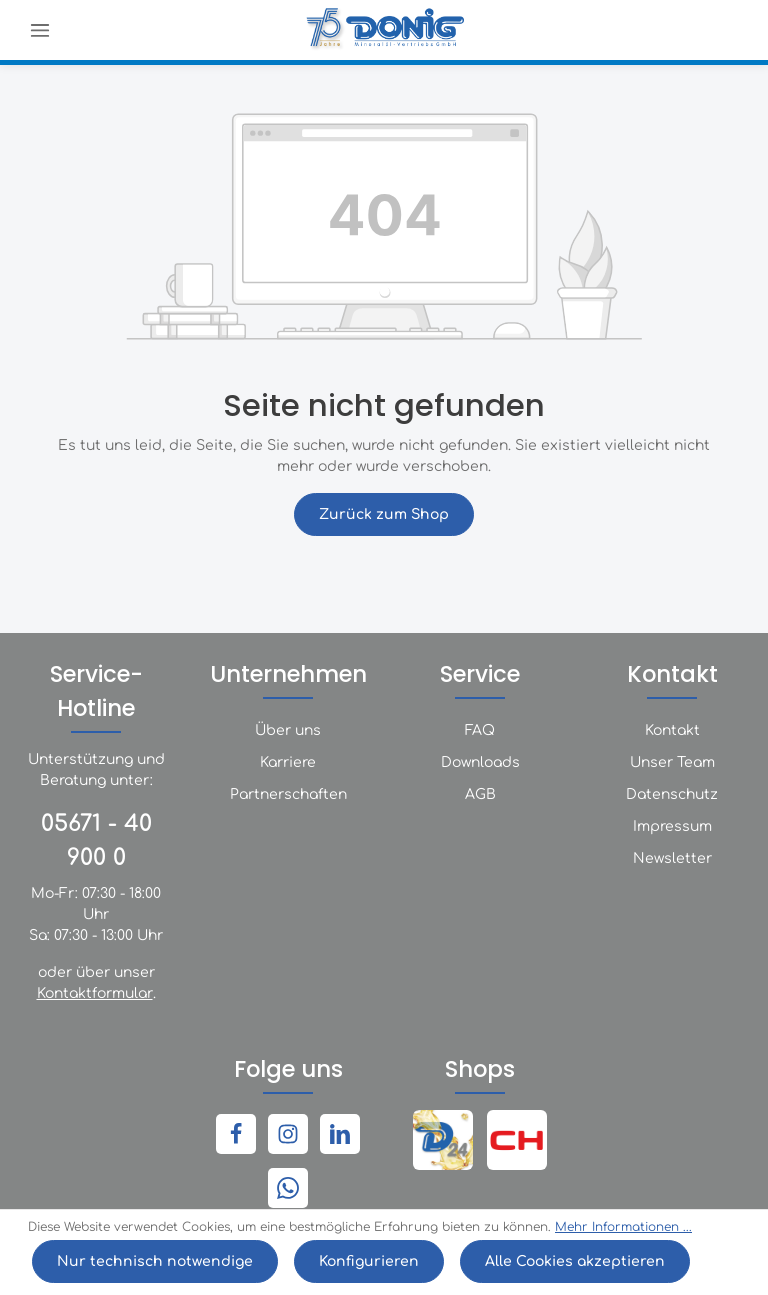  I want to click on Impressum, so click(672, 826).